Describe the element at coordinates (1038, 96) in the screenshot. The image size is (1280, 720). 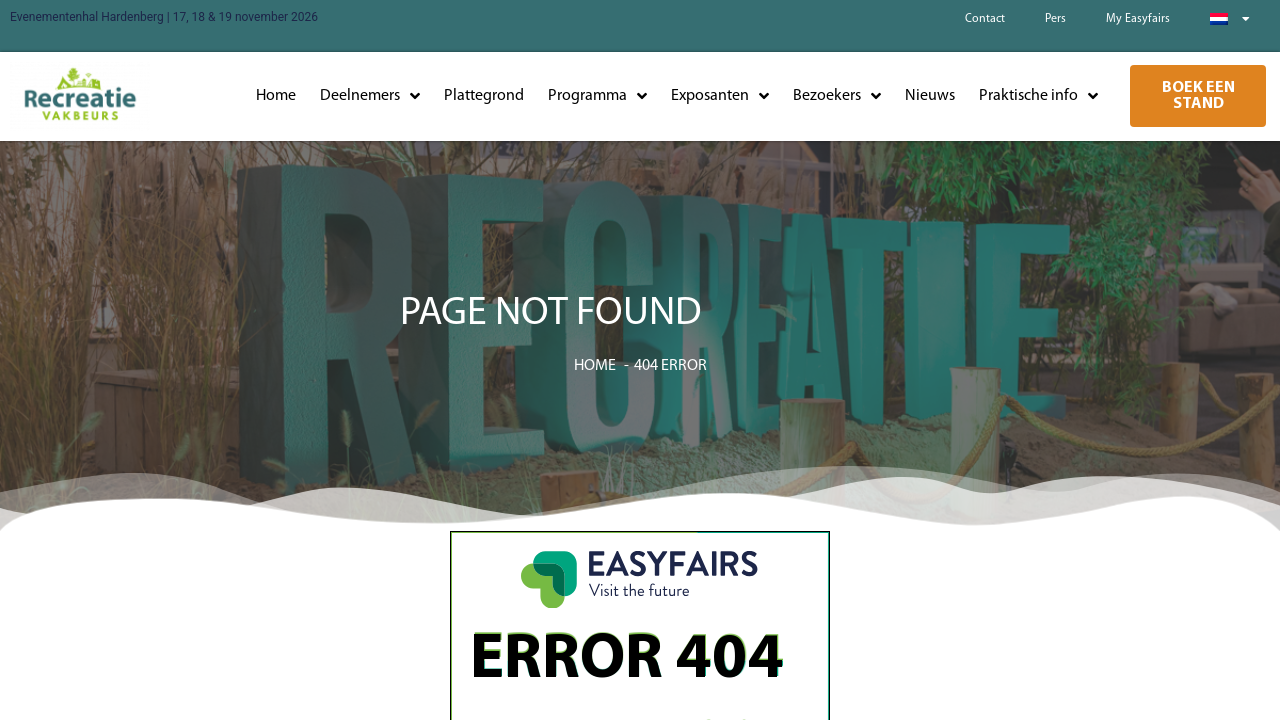
I see `Praktische info` at that location.